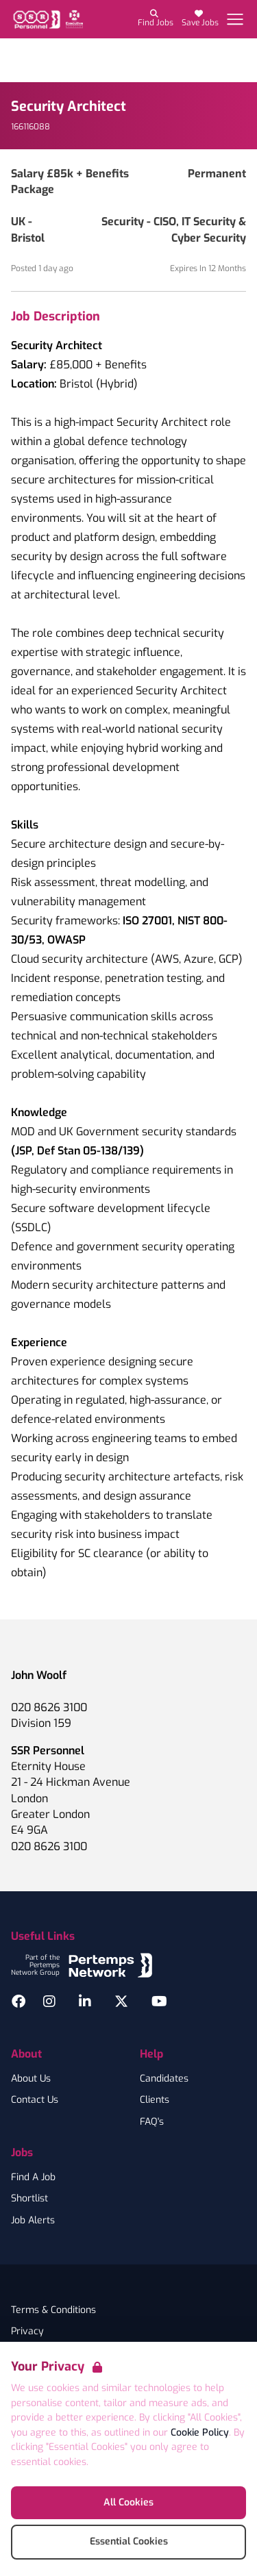 The image size is (257, 2576). I want to click on Shortlist, so click(29, 2199).